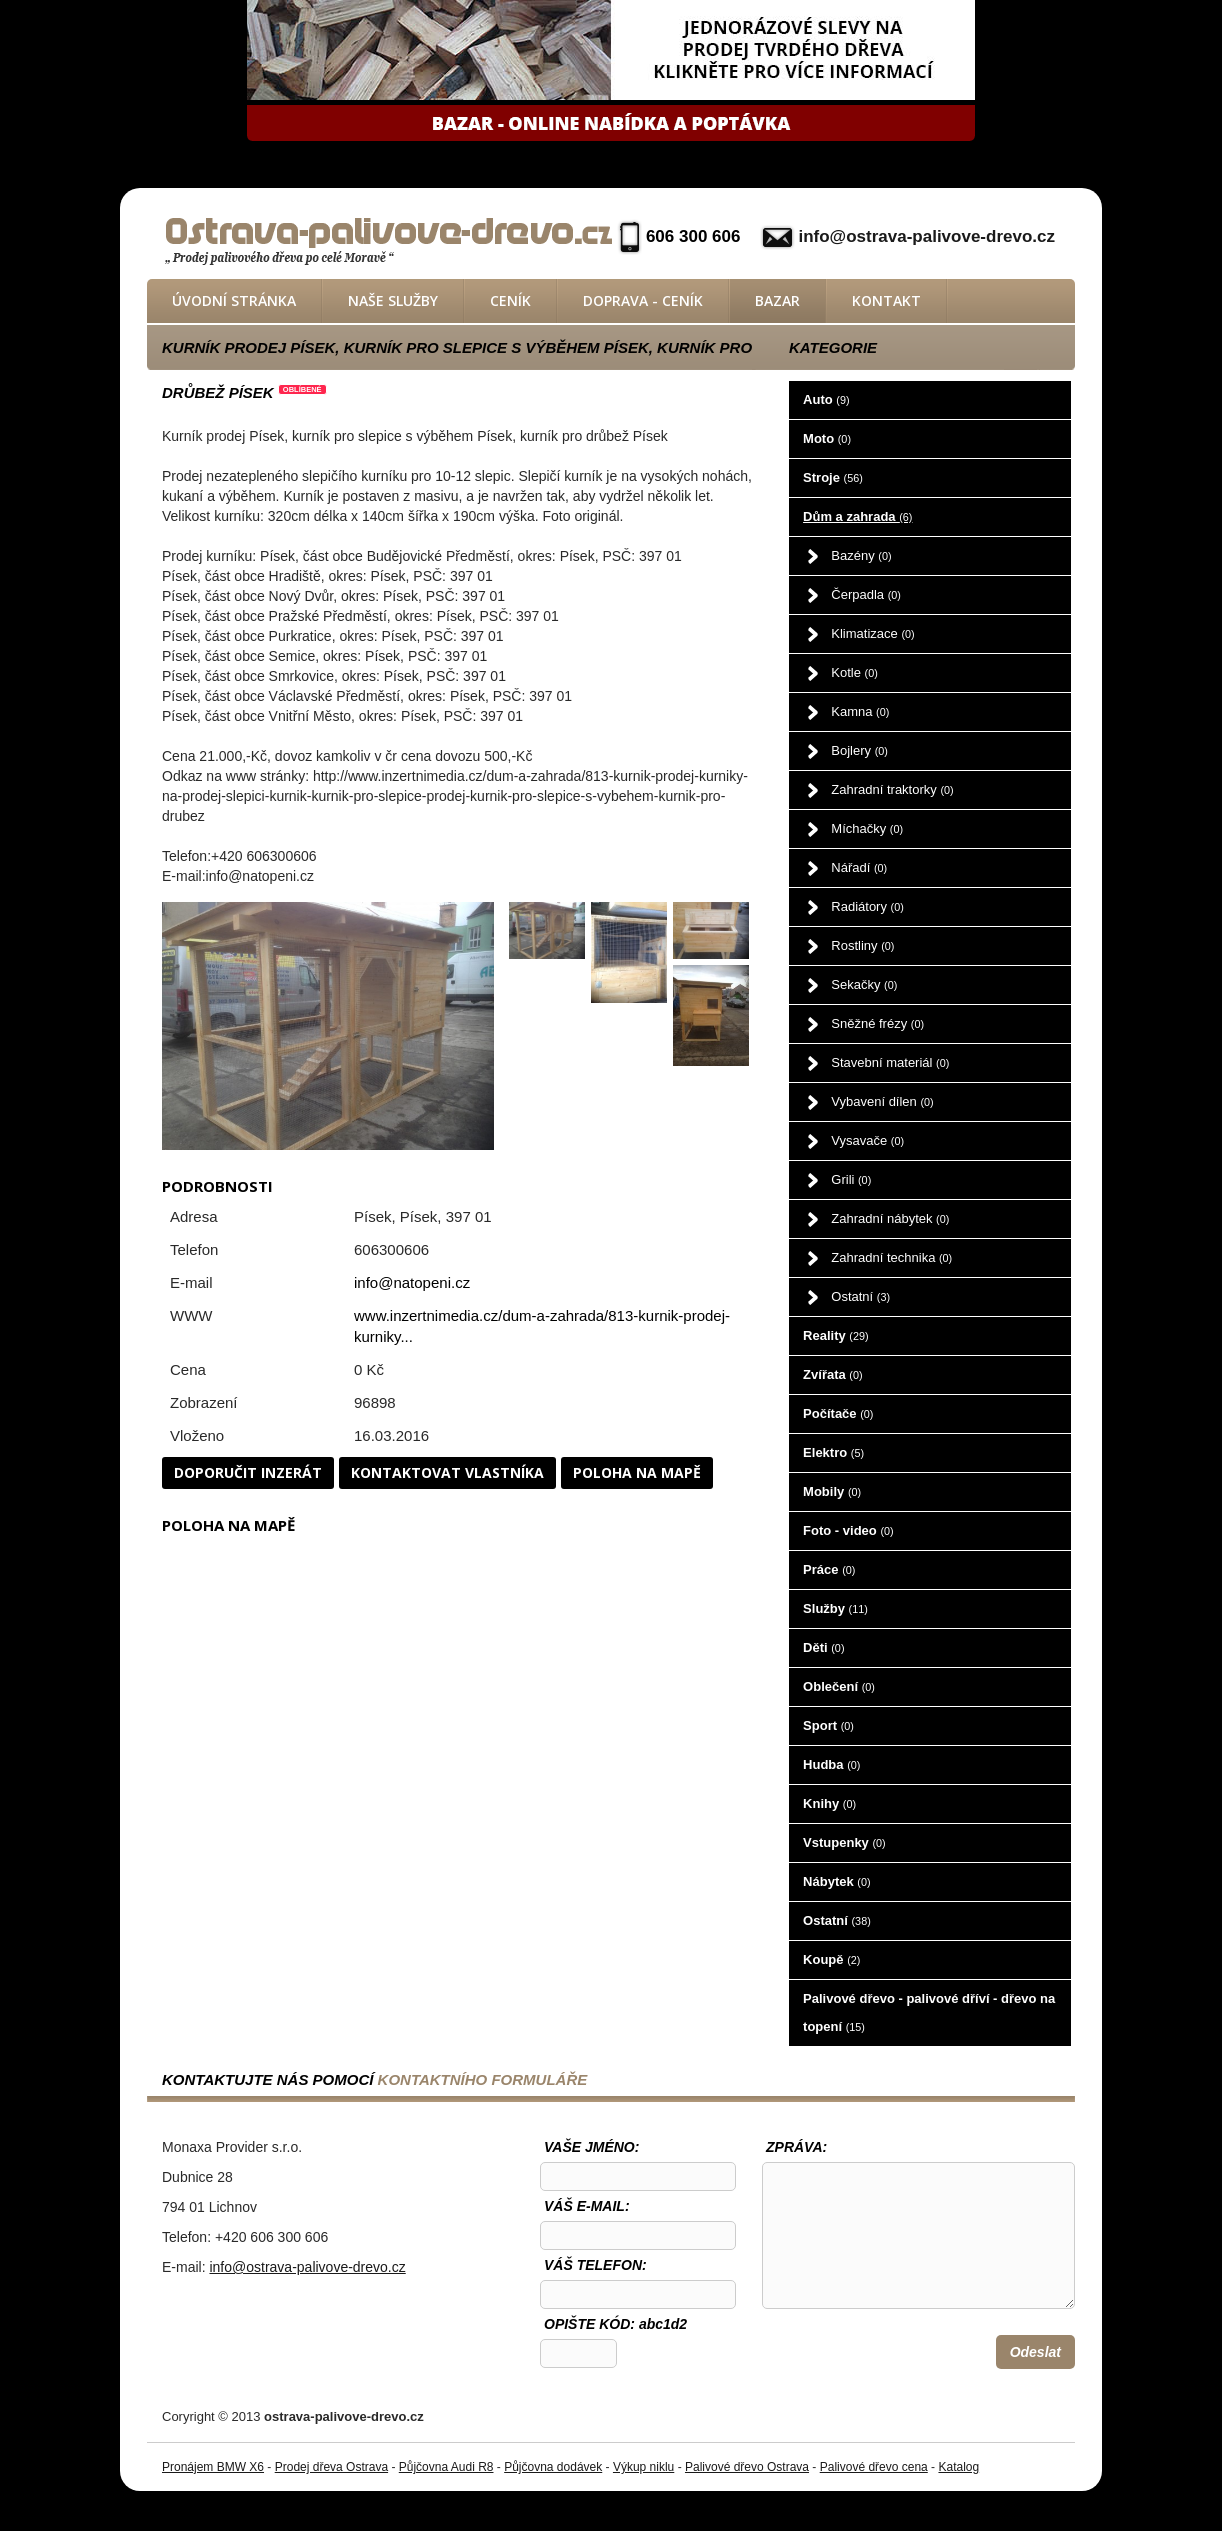 Image resolution: width=1222 pixels, height=2531 pixels. I want to click on Palivové dřevo Ostrava, so click(747, 2467).